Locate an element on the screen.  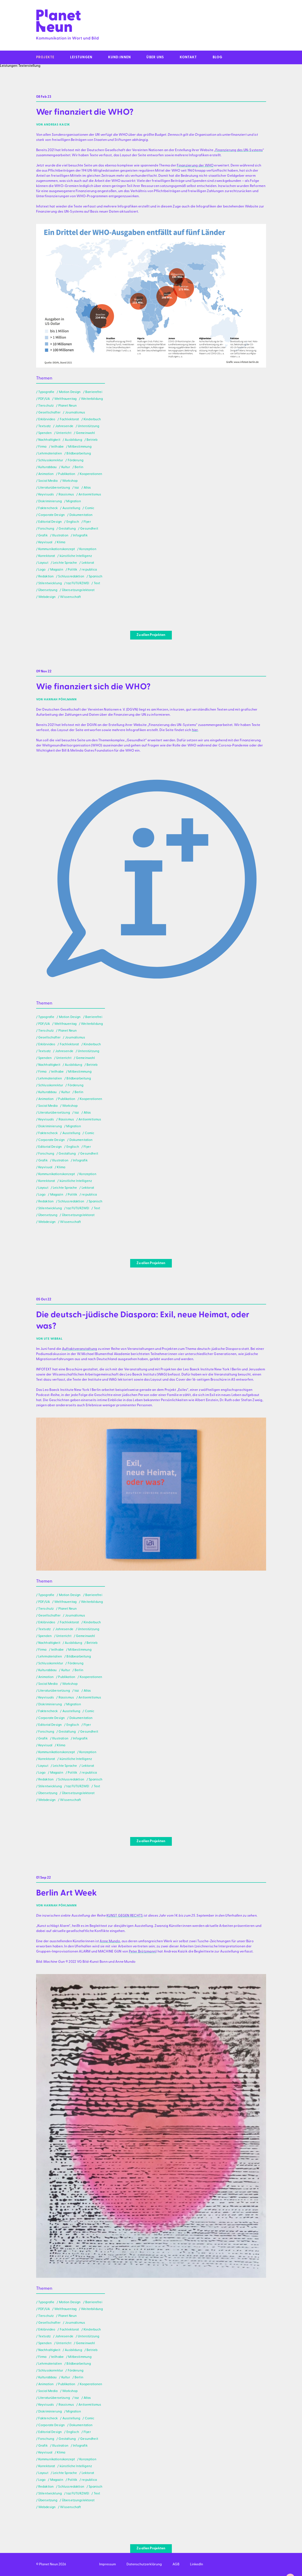
Flyer is located at coordinates (87, 522).